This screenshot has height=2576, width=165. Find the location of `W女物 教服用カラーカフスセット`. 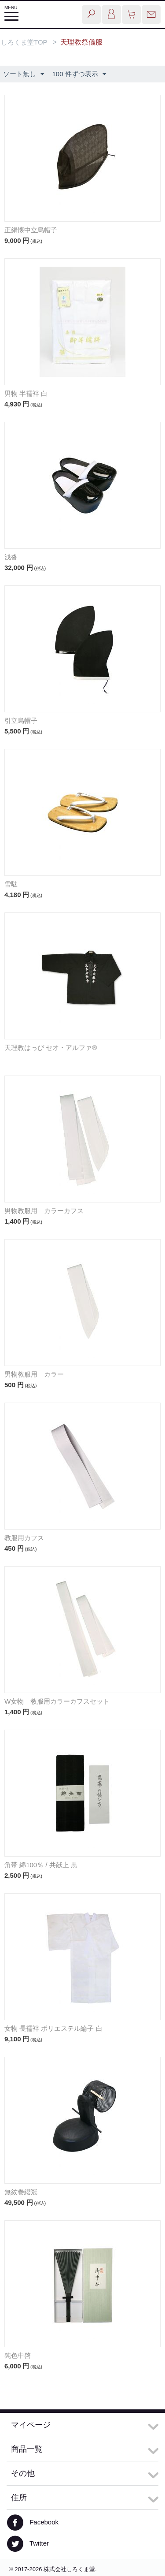

W女物 教服用カラーカフスセット is located at coordinates (57, 1701).